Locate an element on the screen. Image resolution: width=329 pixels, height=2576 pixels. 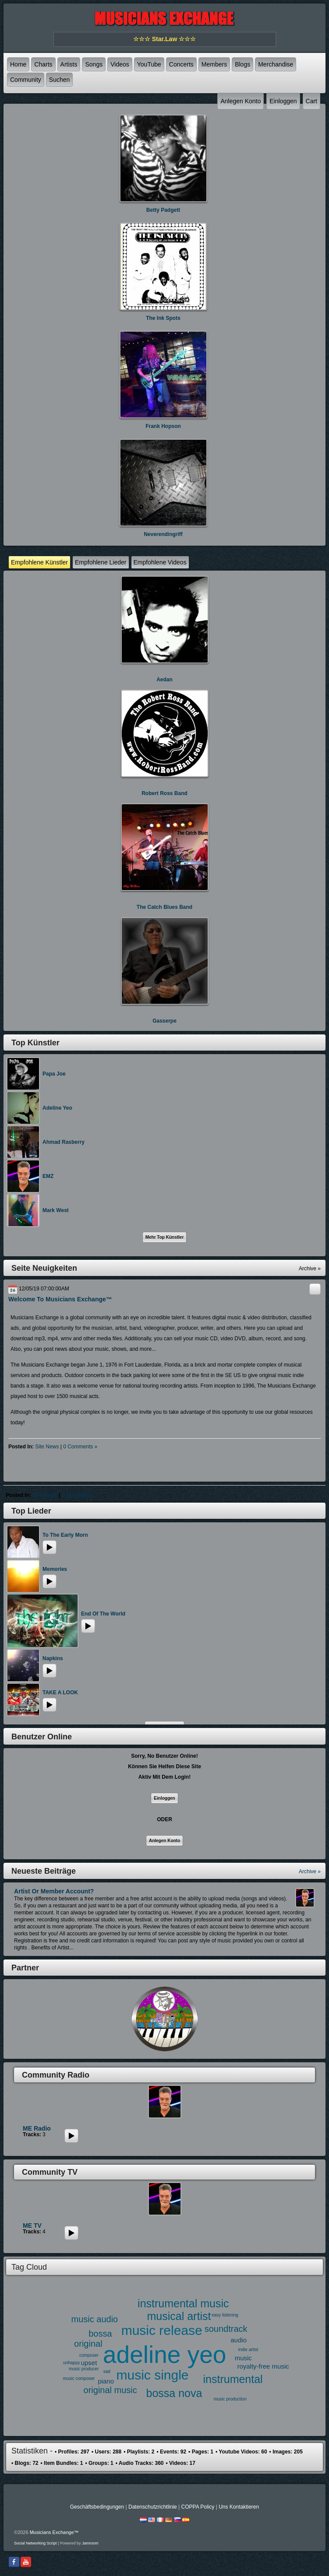
Charts is located at coordinates (43, 64).